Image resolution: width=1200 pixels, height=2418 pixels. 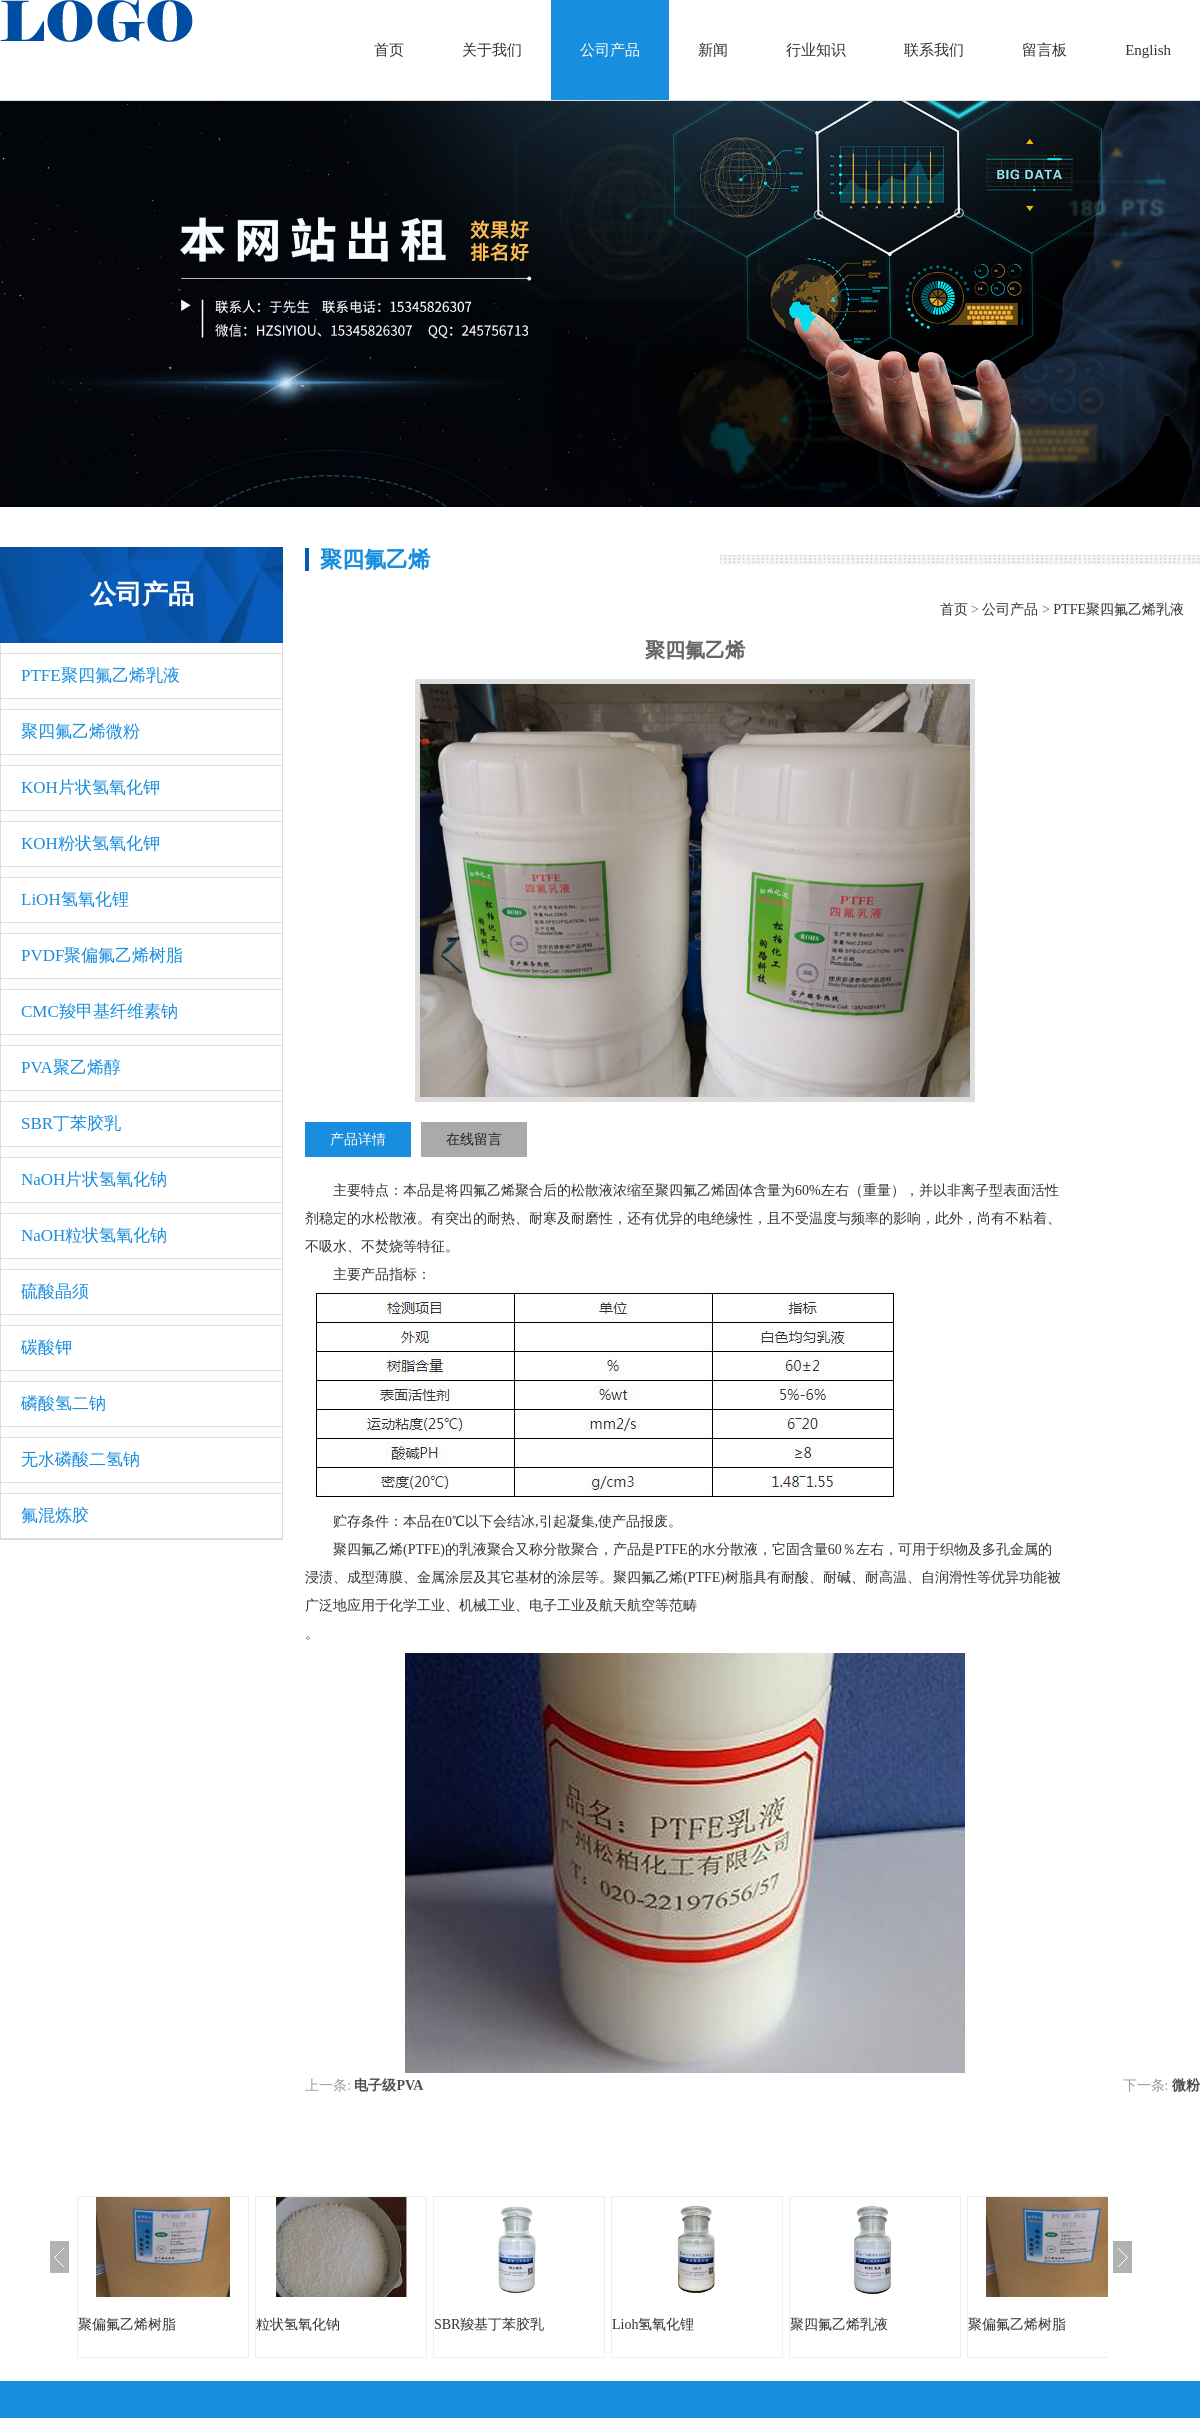 What do you see at coordinates (99, 1011) in the screenshot?
I see `CMC羧甲基纤维素钠` at bounding box center [99, 1011].